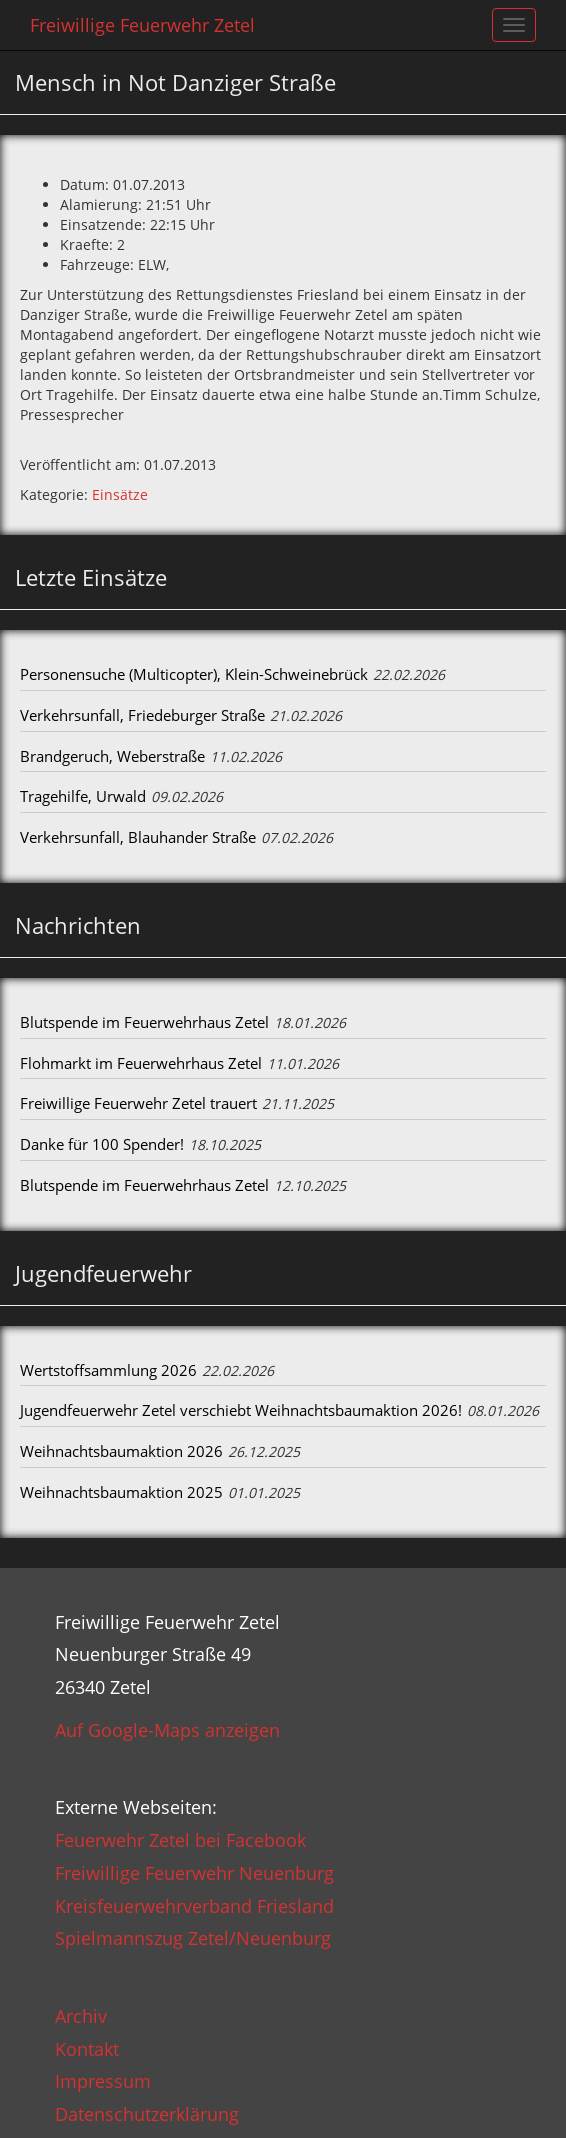 The image size is (566, 2138). I want to click on Feuerwehr Zetel bei Facebook, so click(180, 1840).